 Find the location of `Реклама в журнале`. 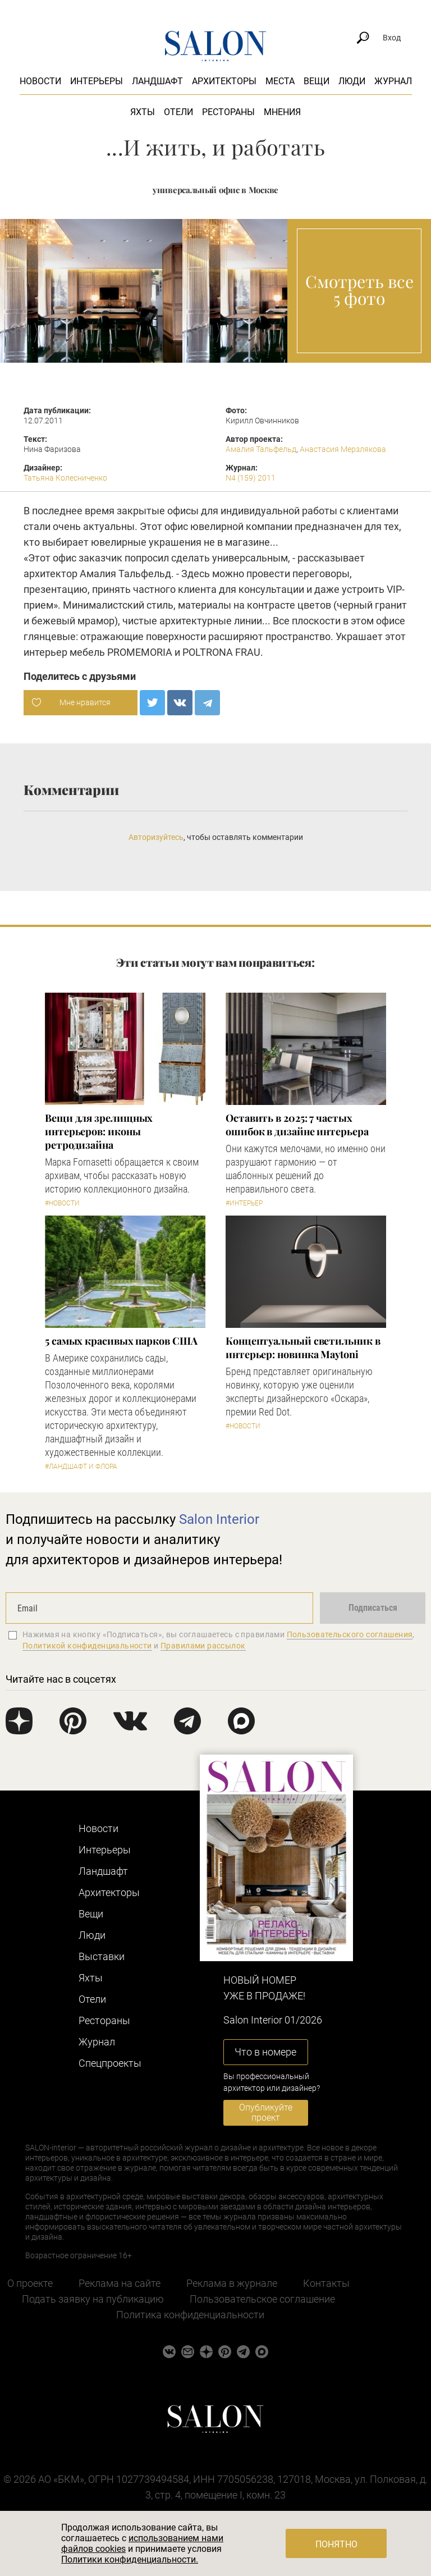

Реклама в журнале is located at coordinates (231, 2283).